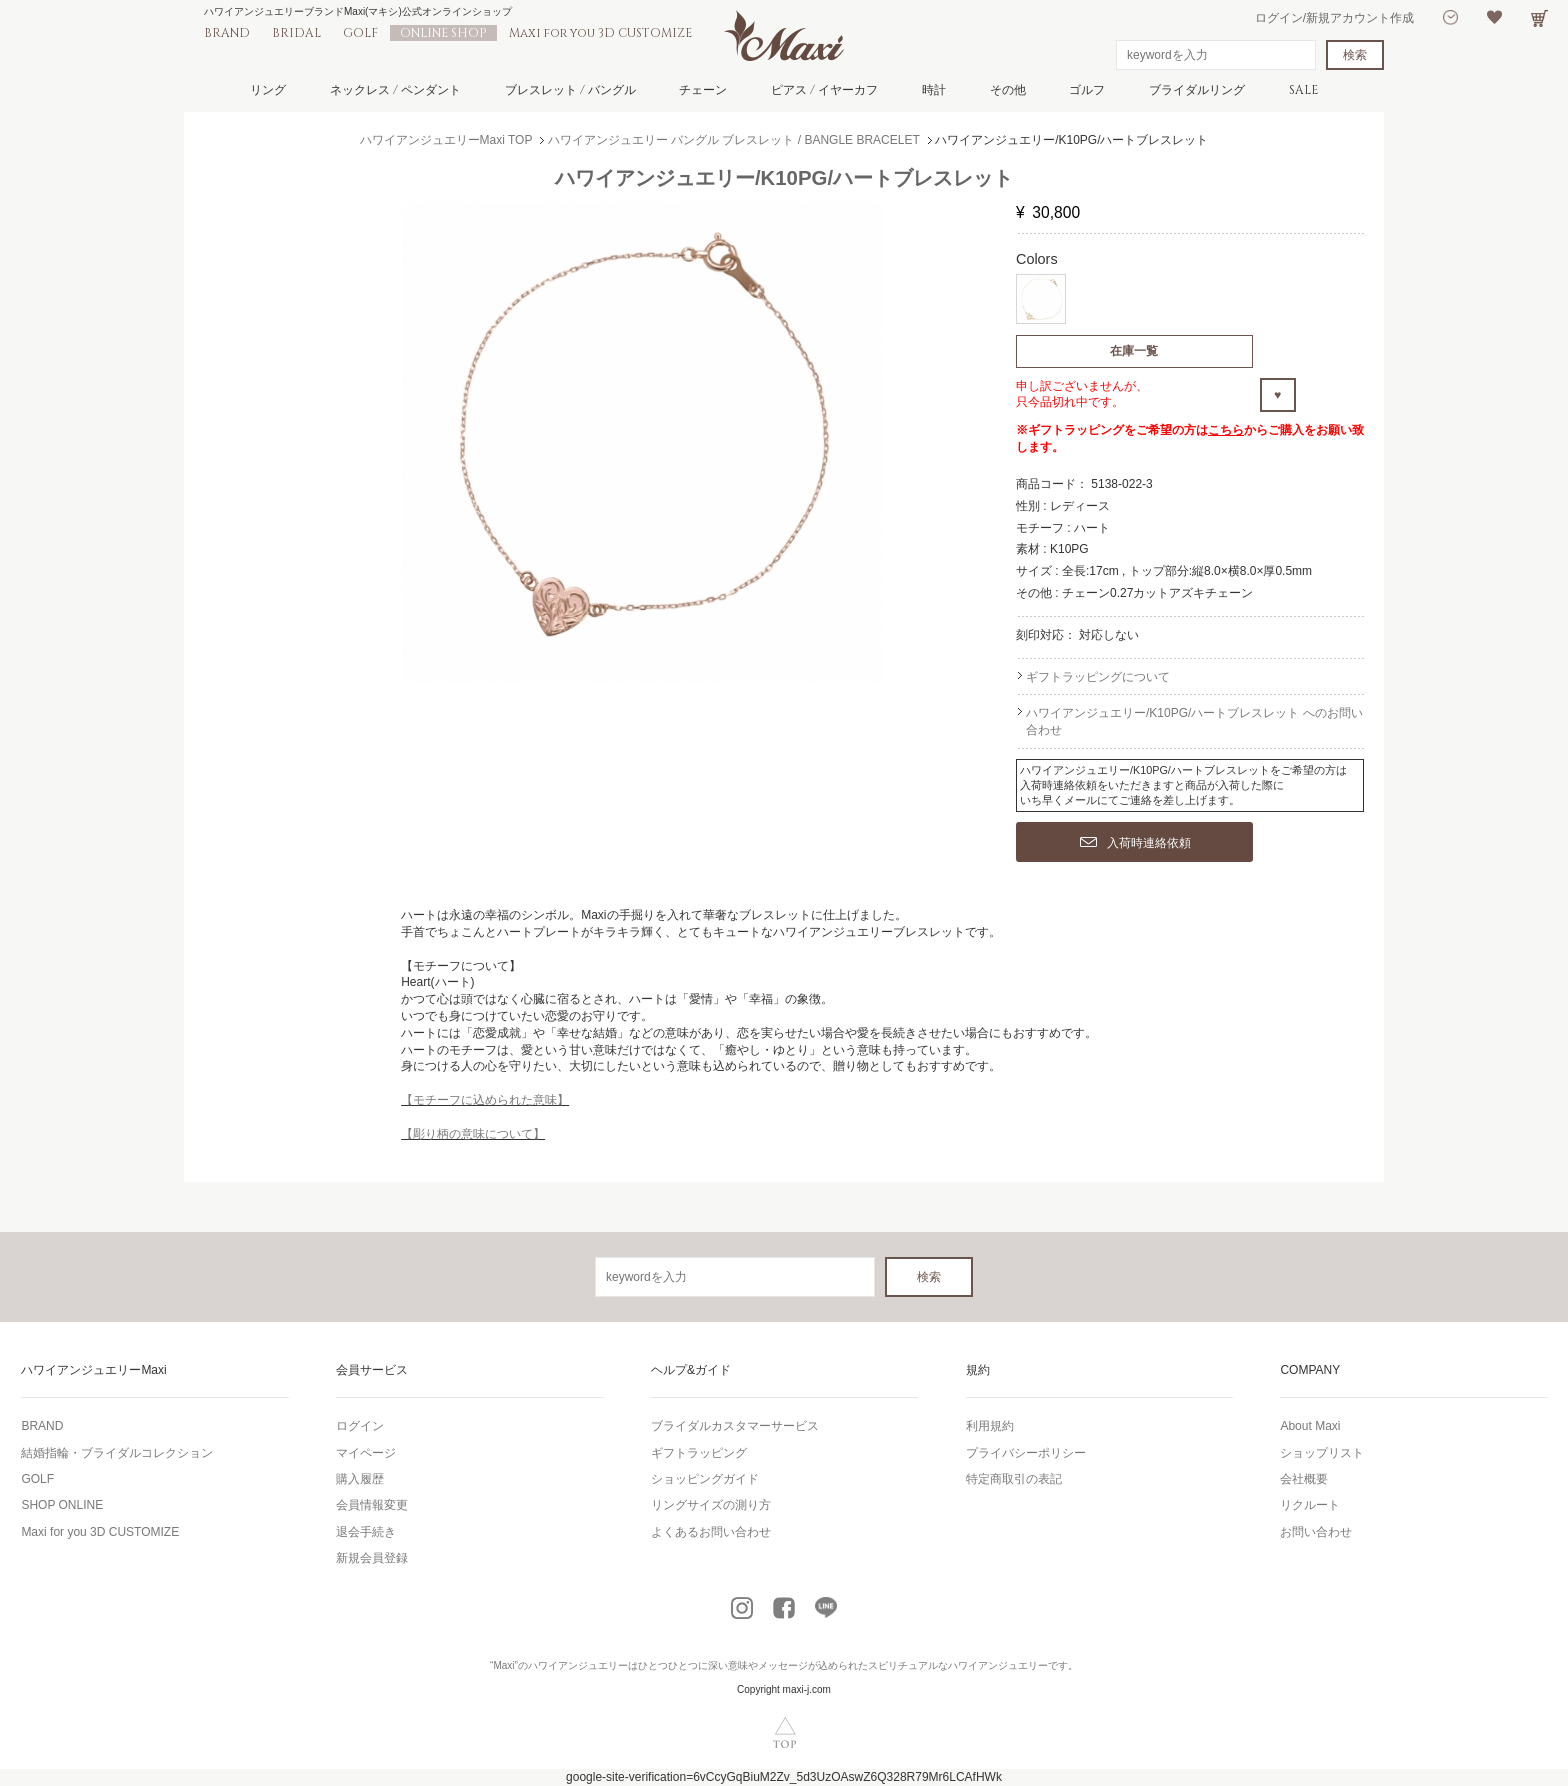 This screenshot has width=1568, height=1786. I want to click on 【彫り柄の意味について】, so click(473, 1134).